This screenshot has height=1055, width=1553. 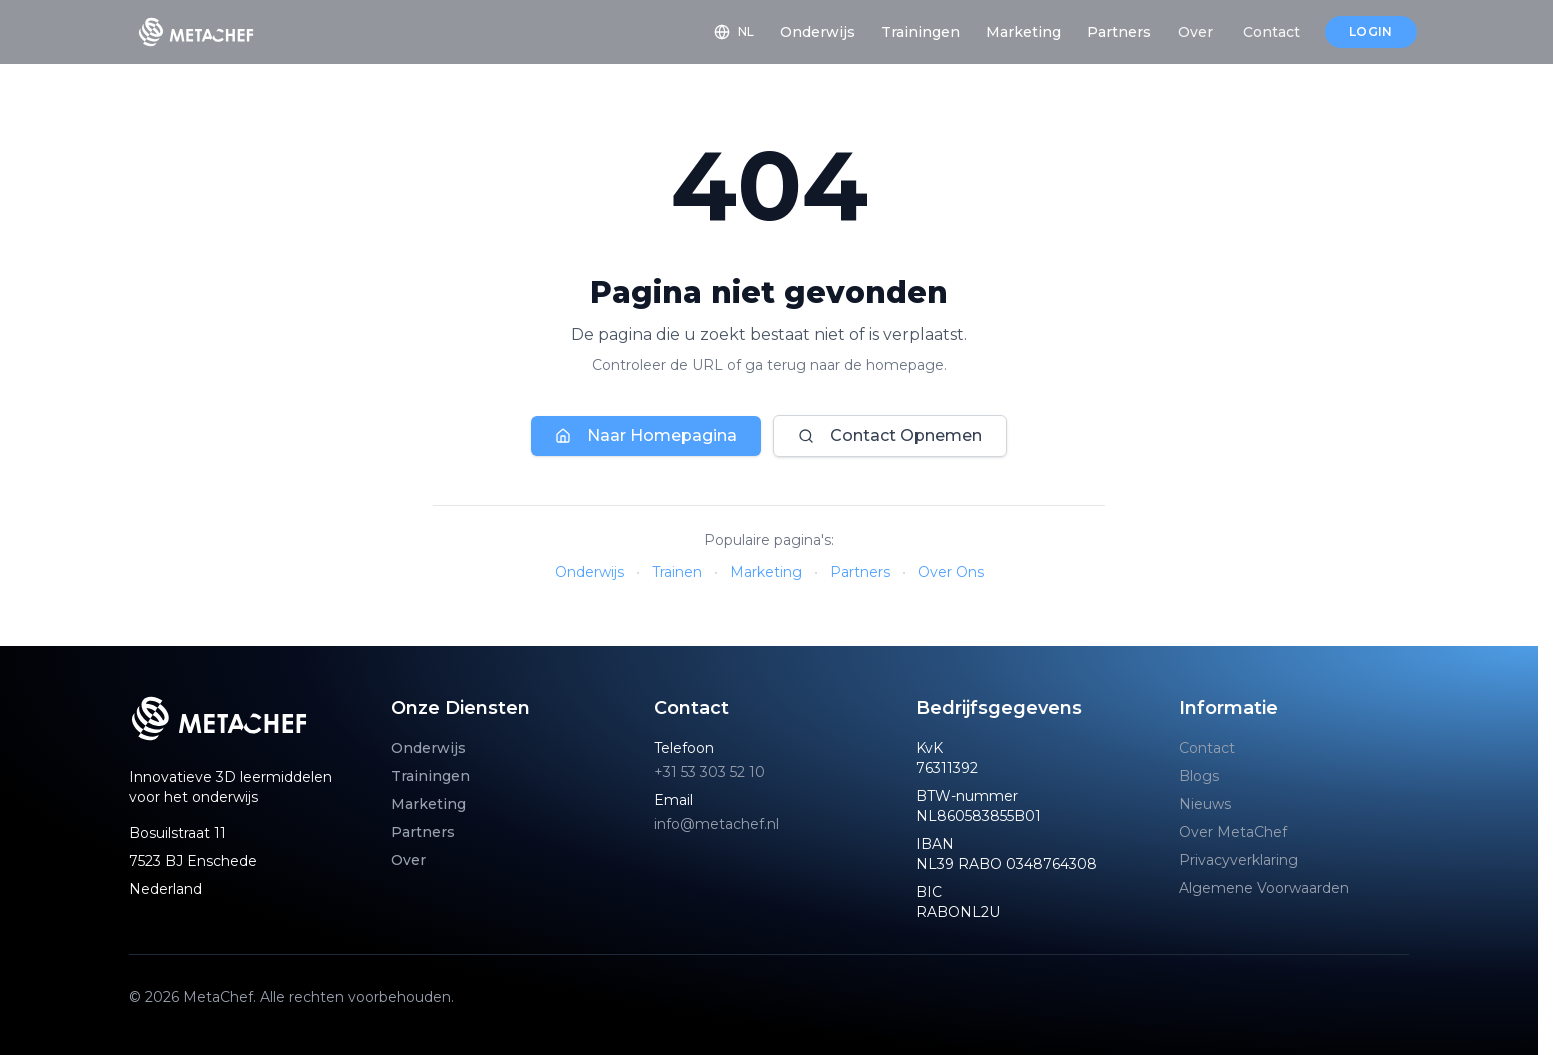 I want to click on Partners, so click(x=860, y=572).